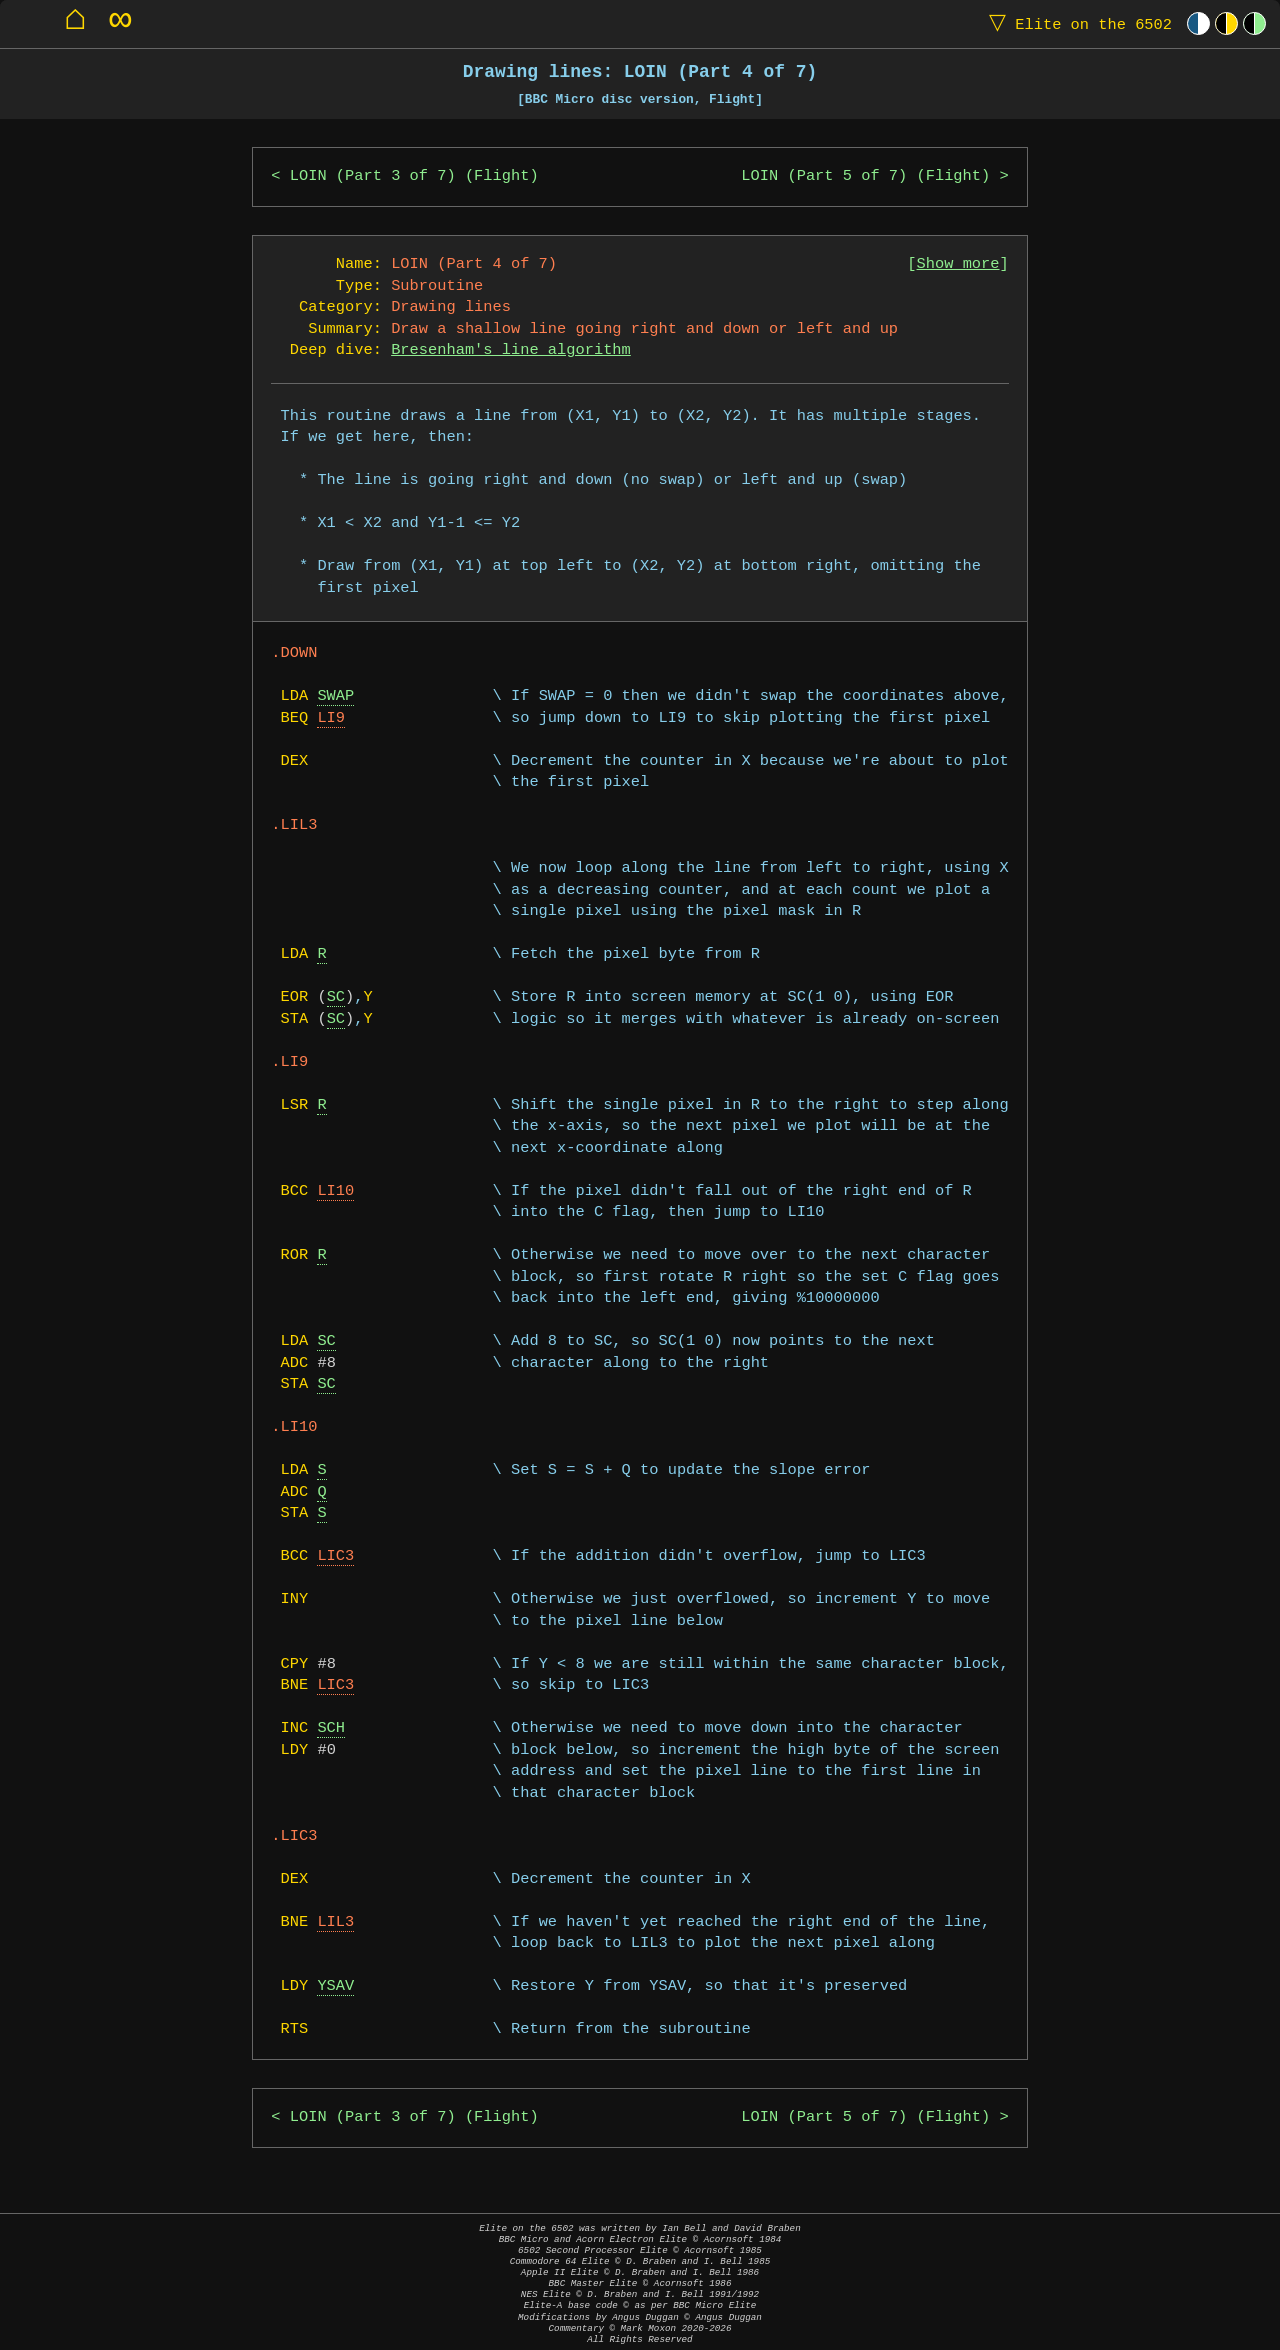 This screenshot has height=2350, width=1280. Describe the element at coordinates (958, 264) in the screenshot. I see `Show more` at that location.